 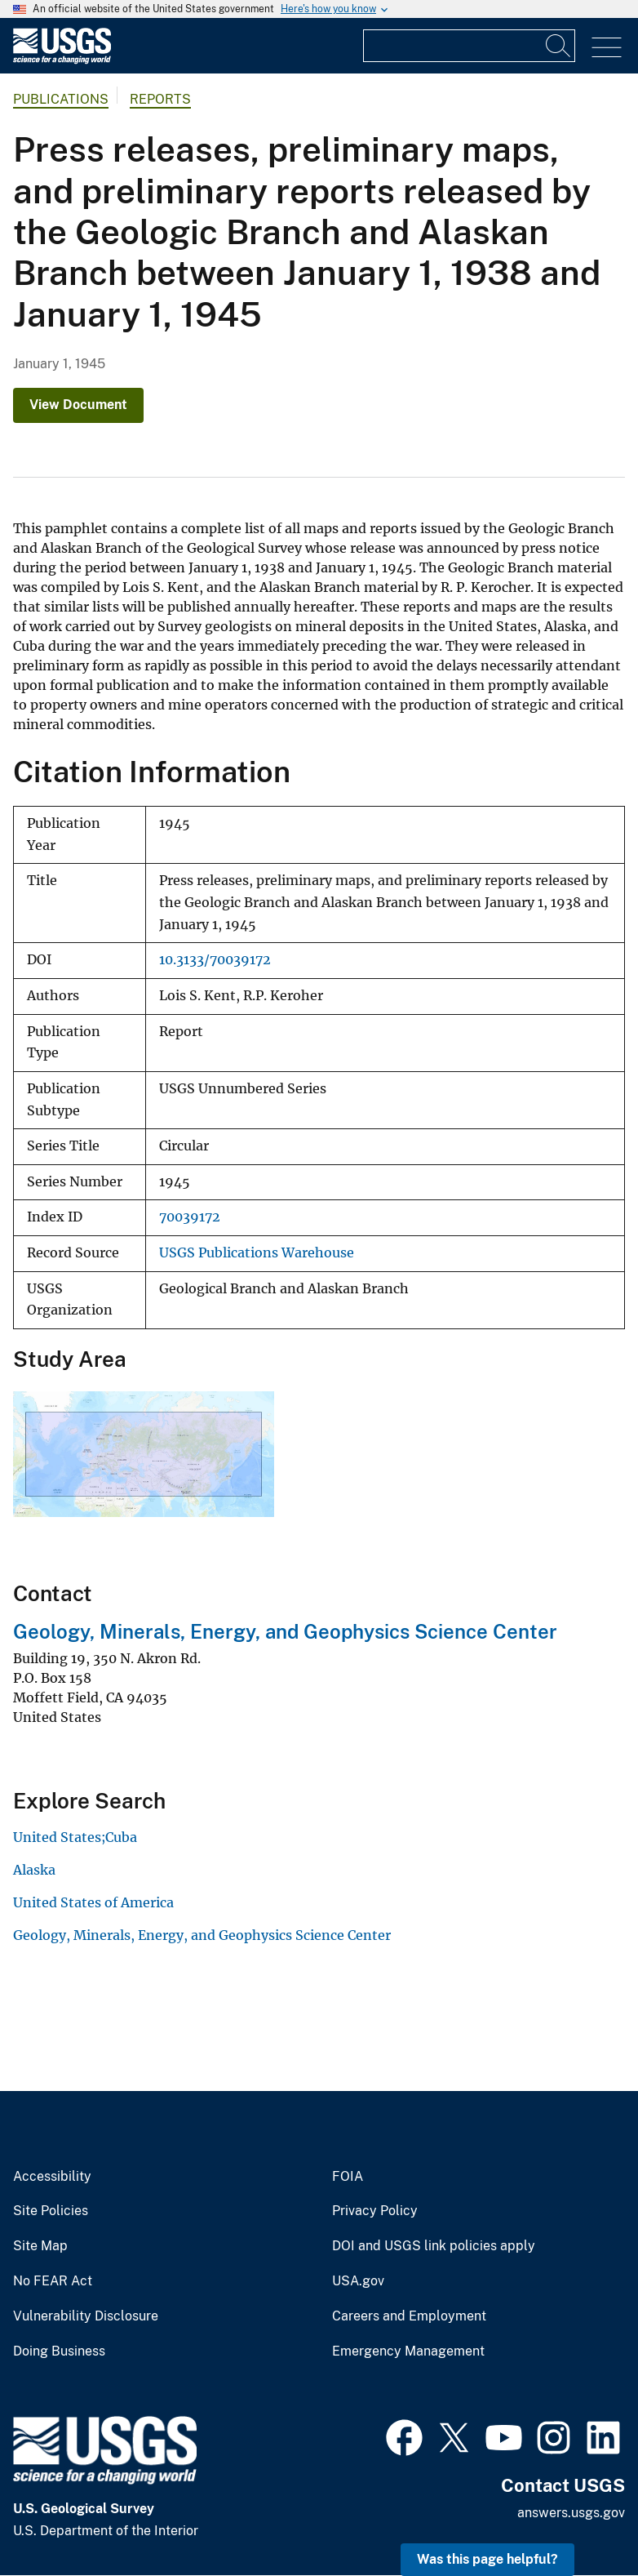 I want to click on DOI and USGS link policies apply, so click(x=433, y=2246).